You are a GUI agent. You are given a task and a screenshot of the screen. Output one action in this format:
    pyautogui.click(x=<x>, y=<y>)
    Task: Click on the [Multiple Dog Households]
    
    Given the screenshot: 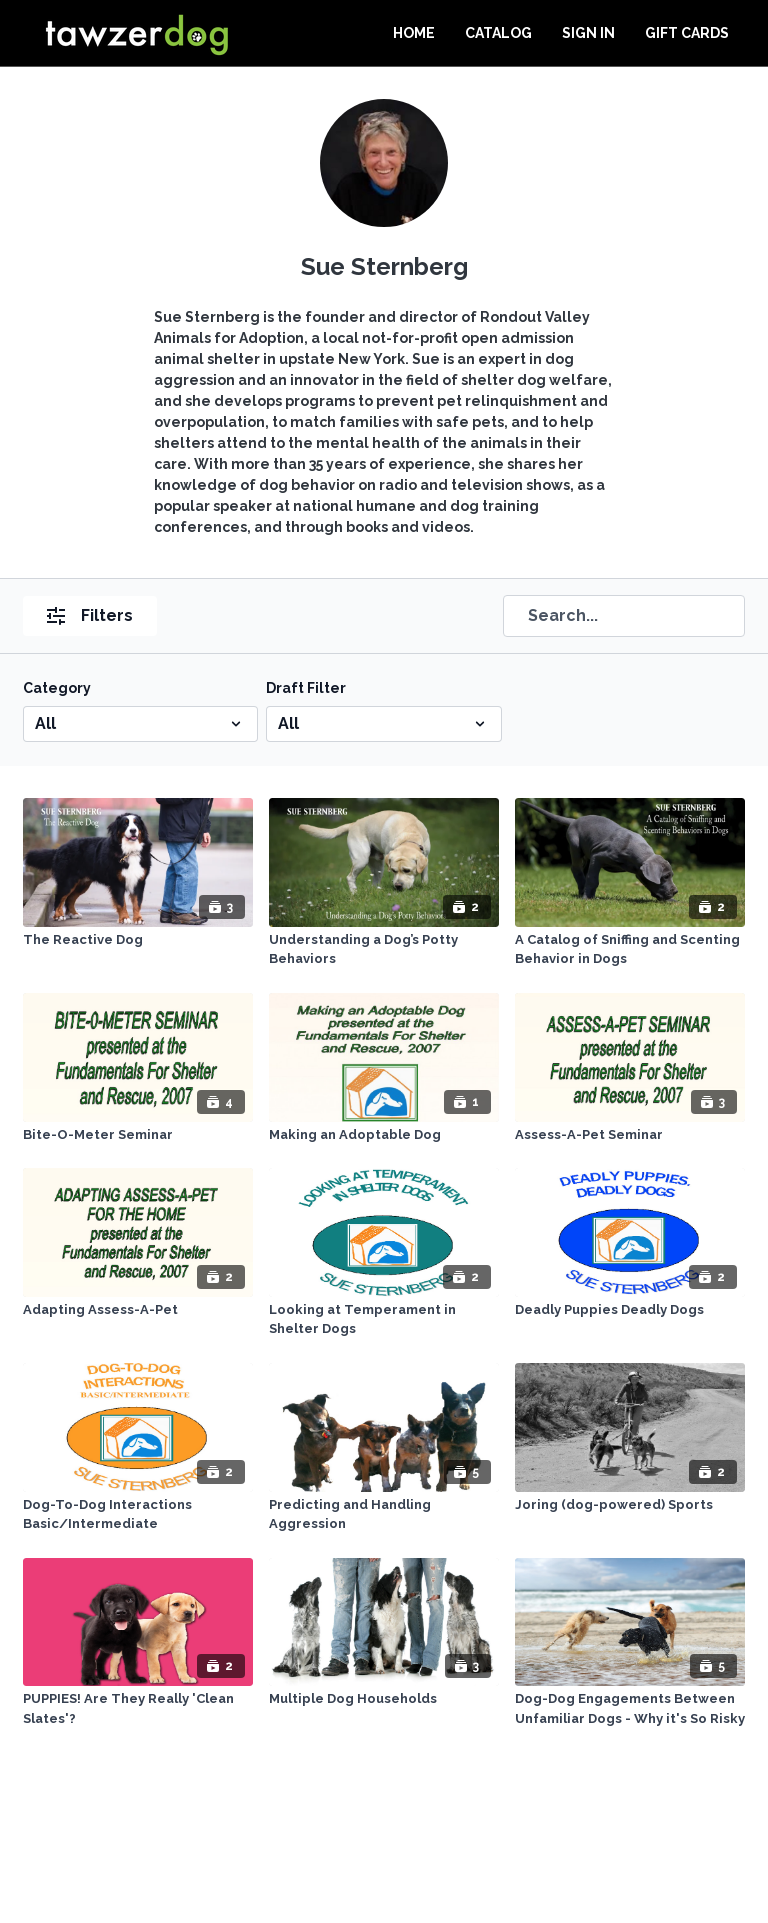 What is the action you would take?
    pyautogui.click(x=384, y=1699)
    